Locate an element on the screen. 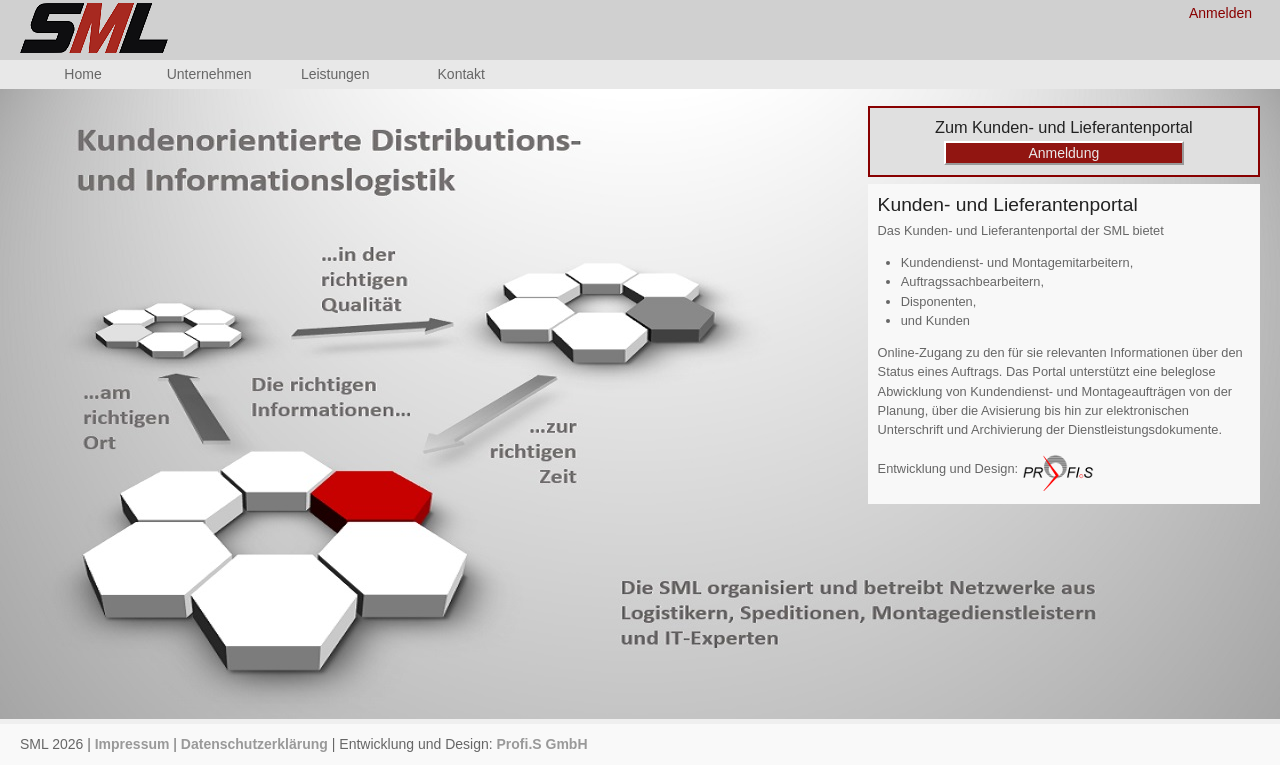  Profi.S GmbH is located at coordinates (542, 744).